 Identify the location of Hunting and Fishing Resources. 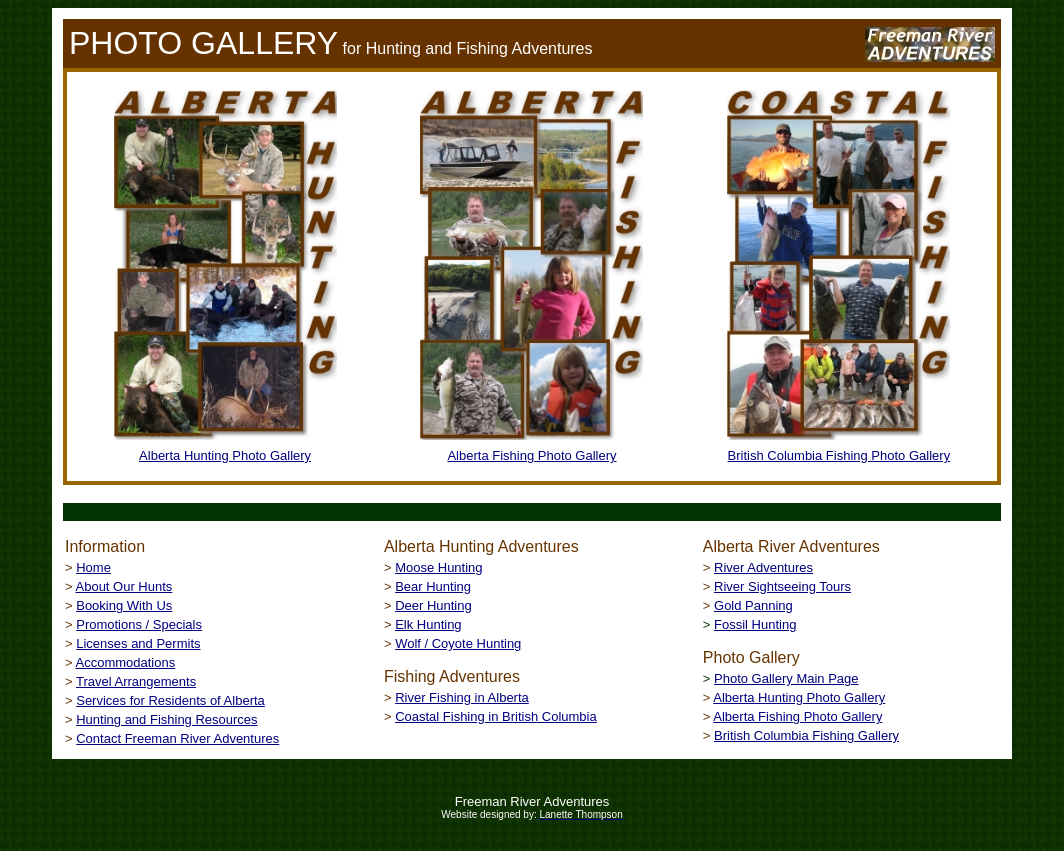
(166, 719).